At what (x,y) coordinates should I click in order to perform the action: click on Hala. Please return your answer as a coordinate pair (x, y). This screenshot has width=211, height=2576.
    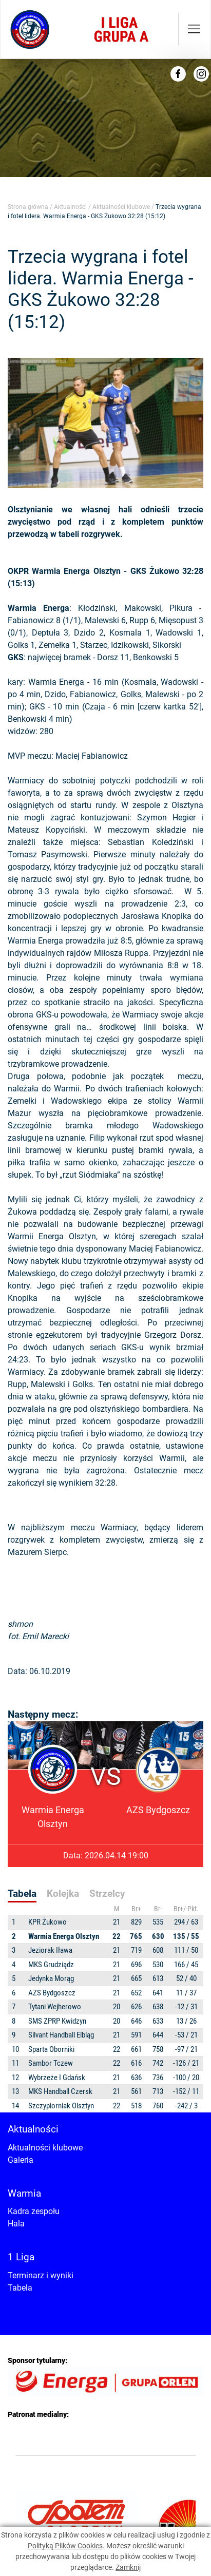
    Looking at the image, I should click on (16, 2223).